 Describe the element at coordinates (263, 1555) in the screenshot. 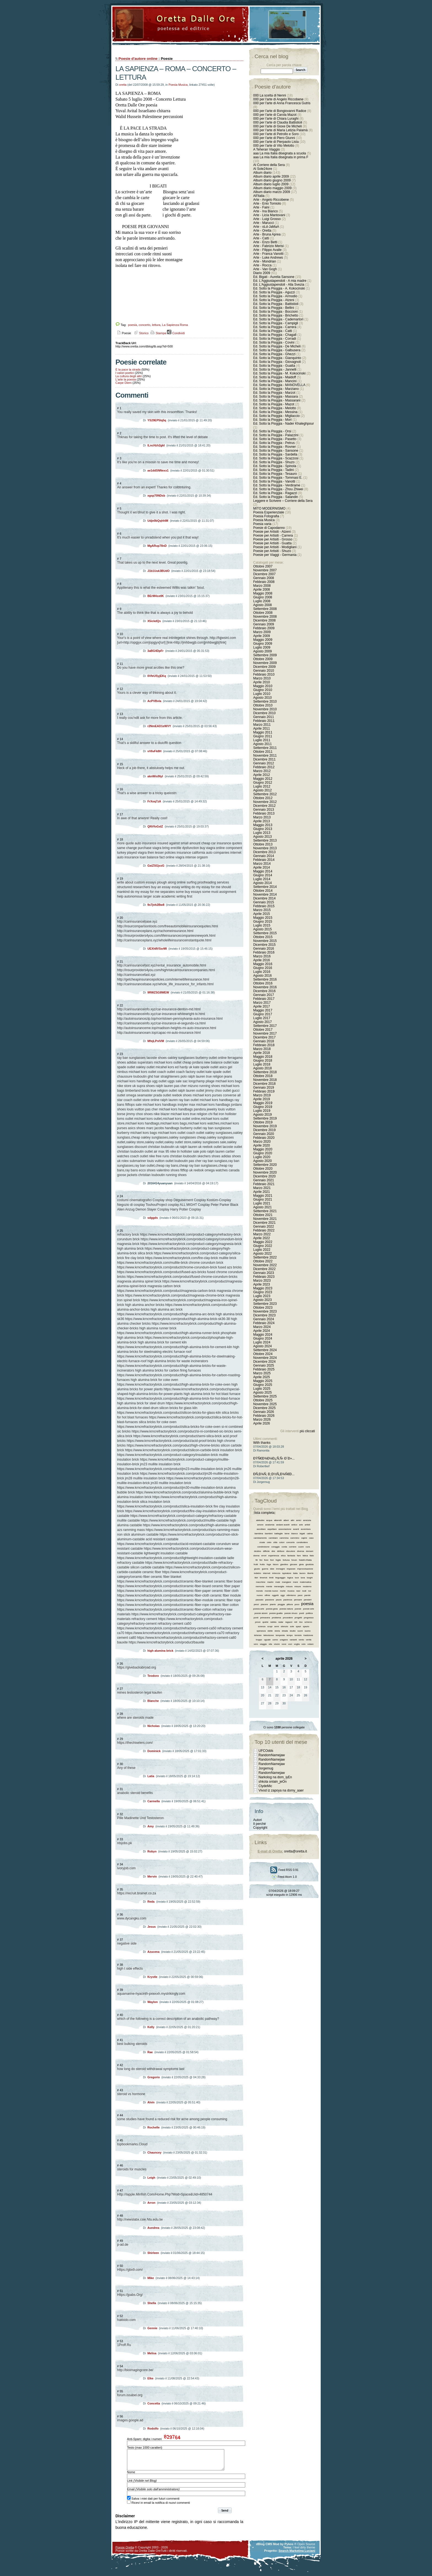

I see `errori` at that location.